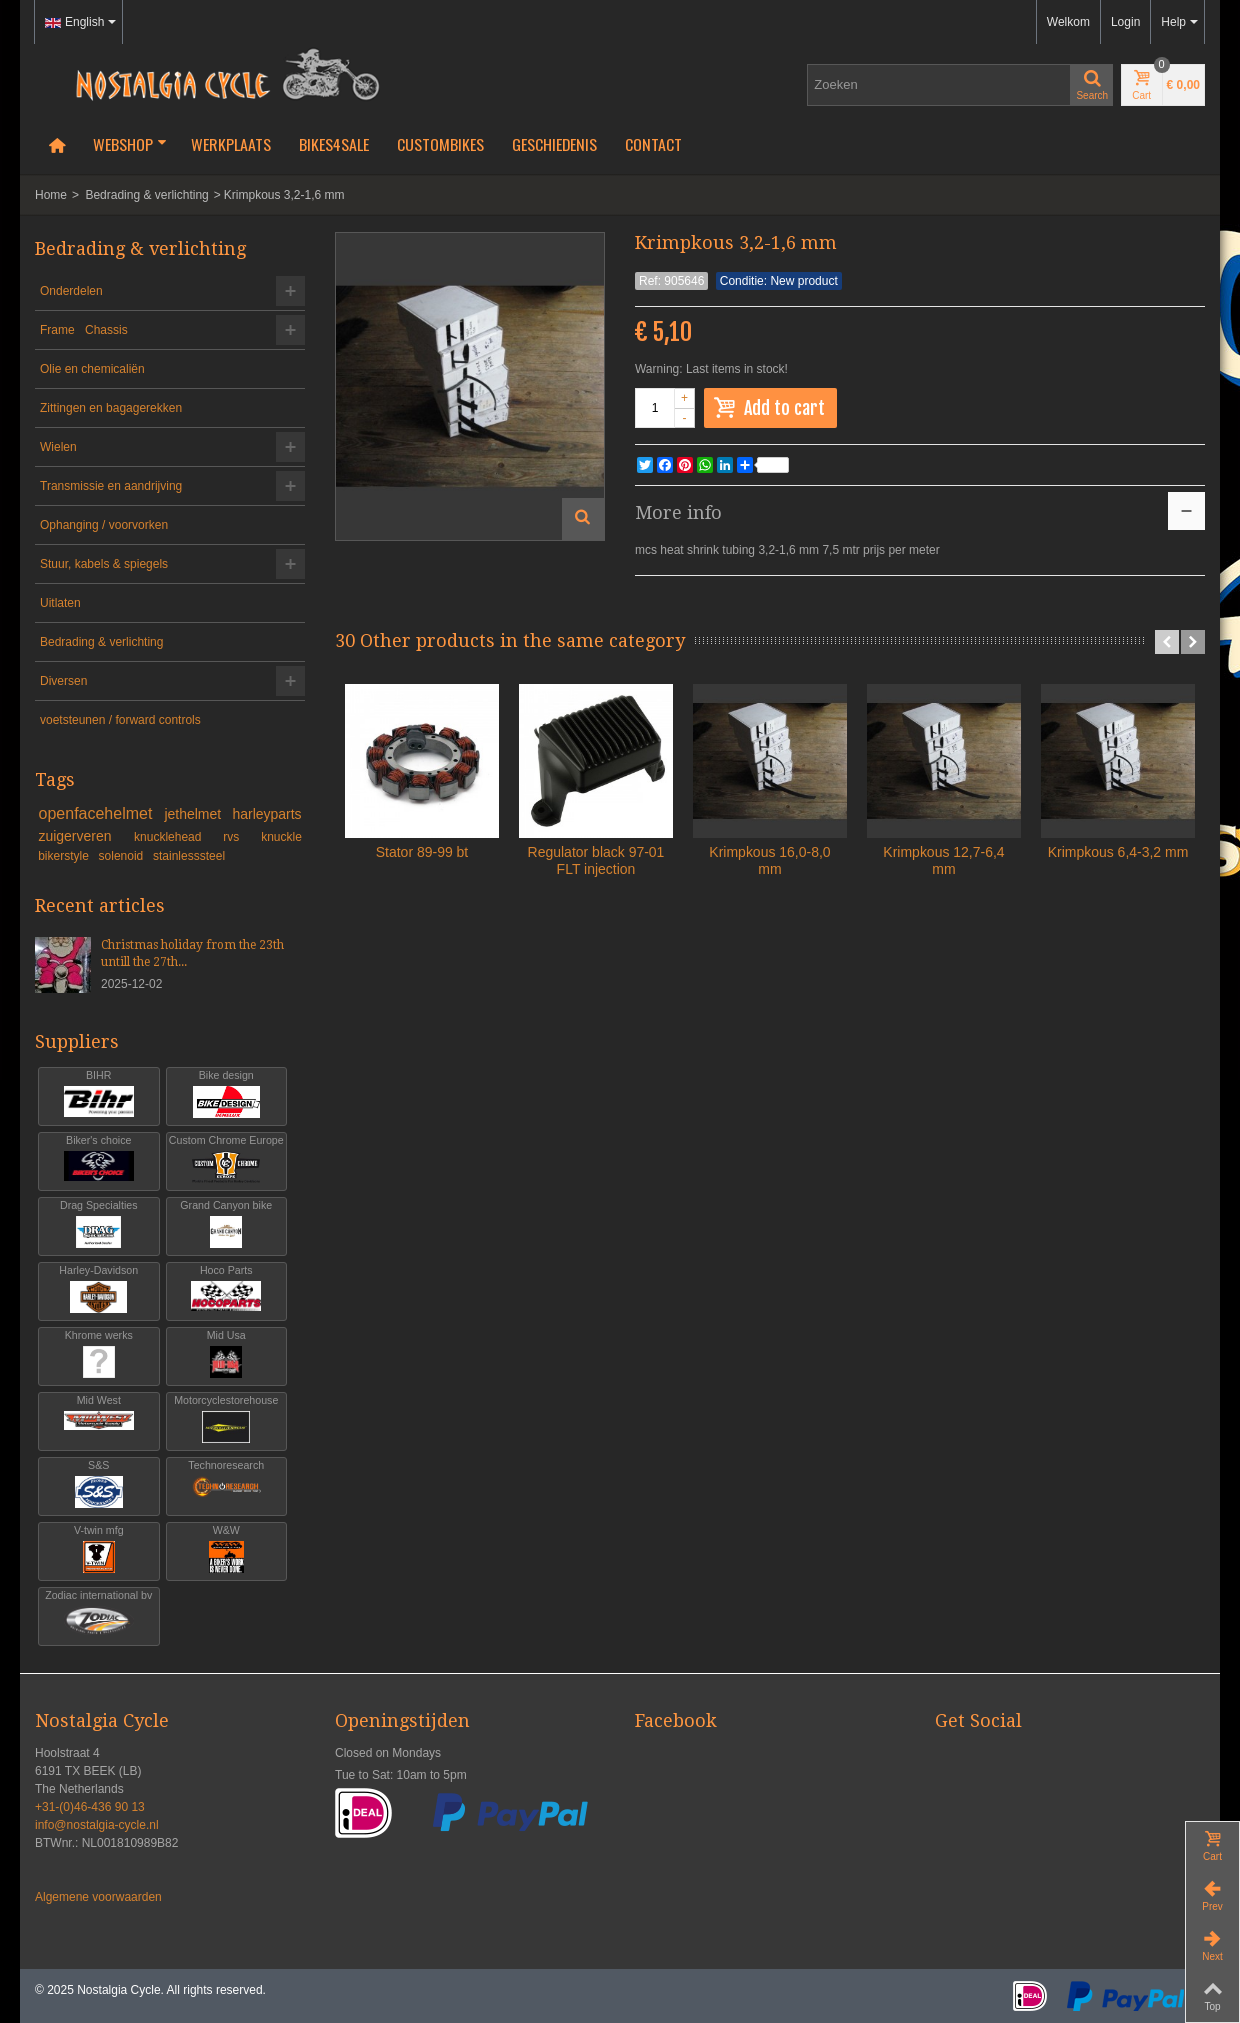 The height and width of the screenshot is (2023, 1240). I want to click on info@nostalgia-cycle.nl, so click(97, 1825).